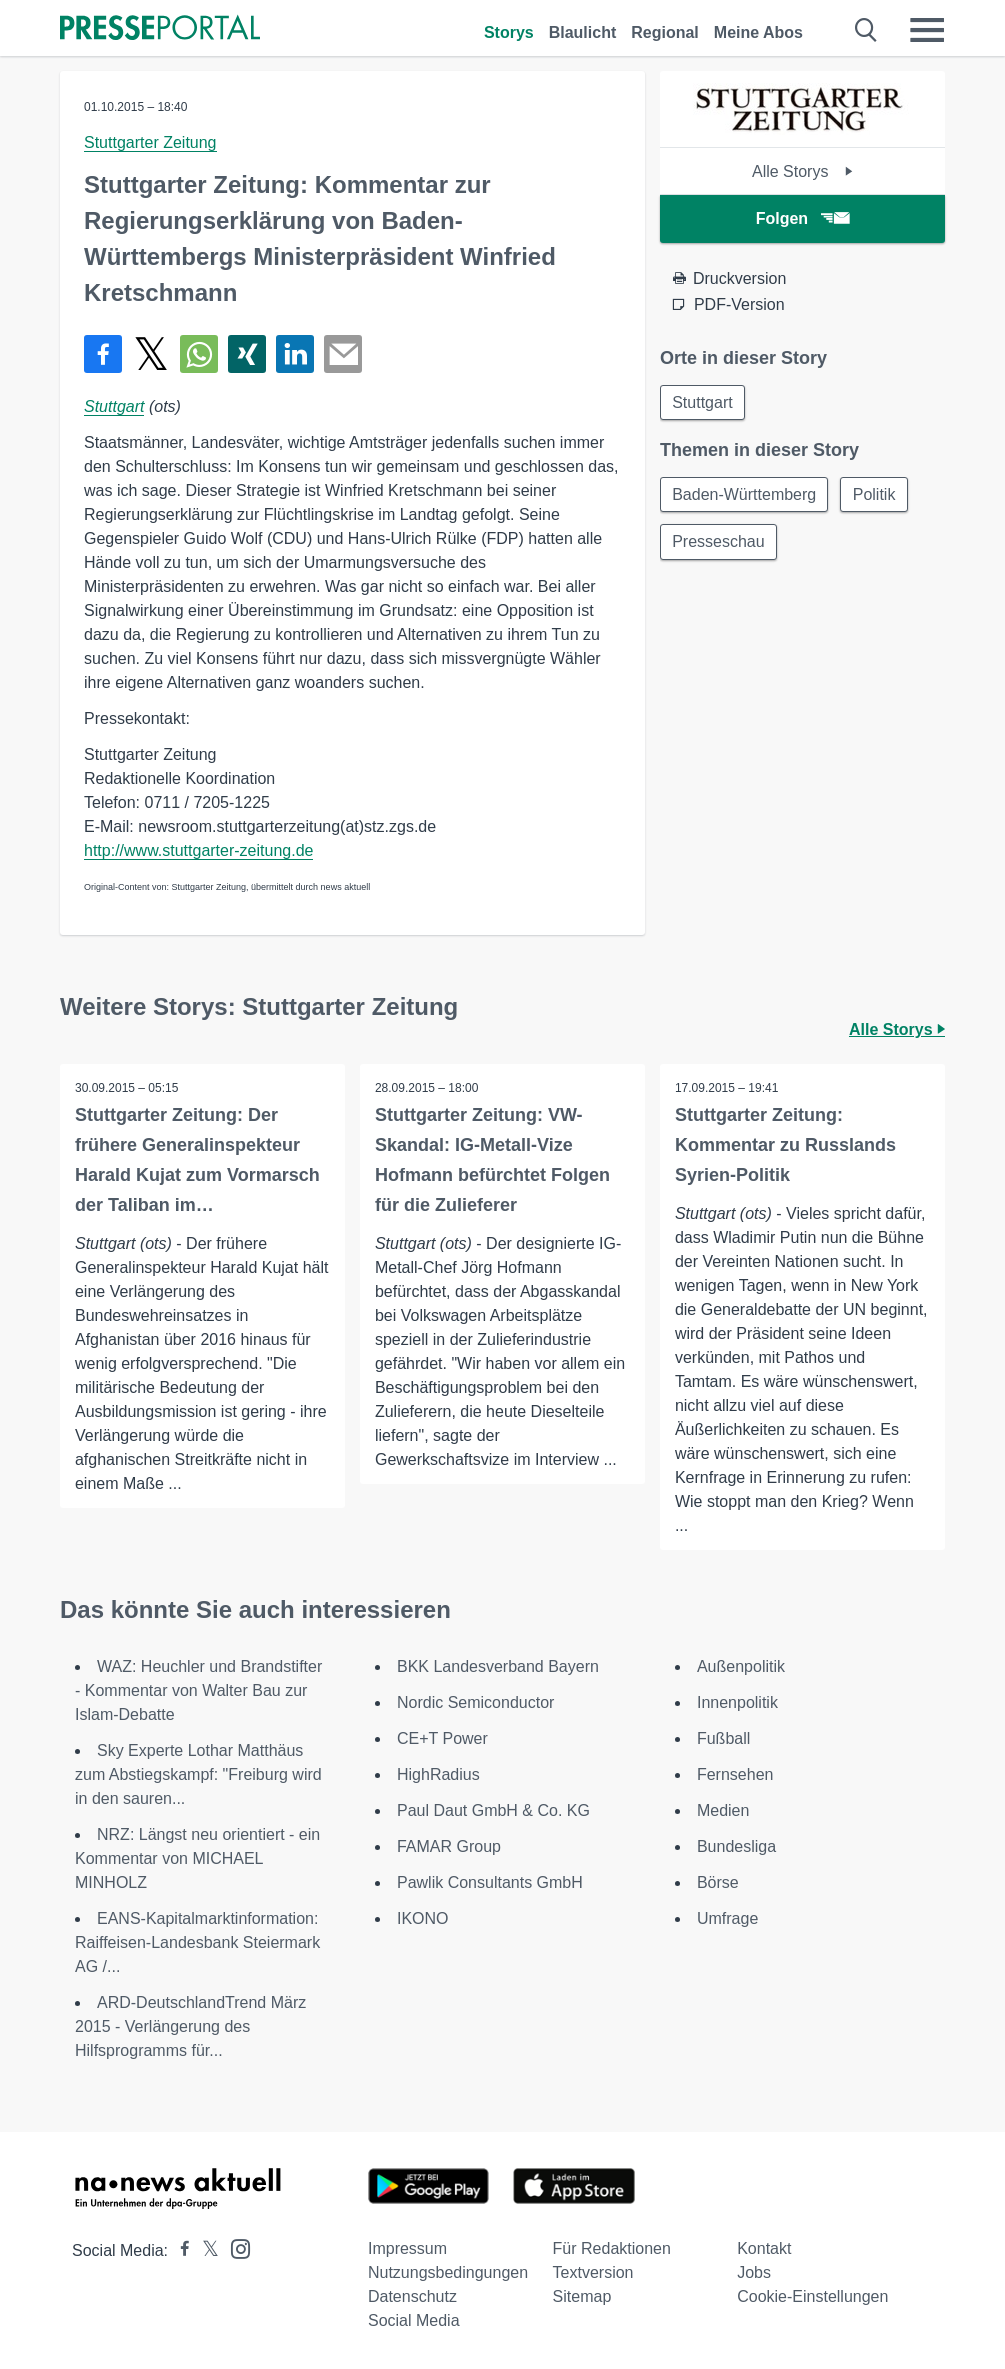 The image size is (1005, 2369). I want to click on Innenpolitik, so click(737, 1702).